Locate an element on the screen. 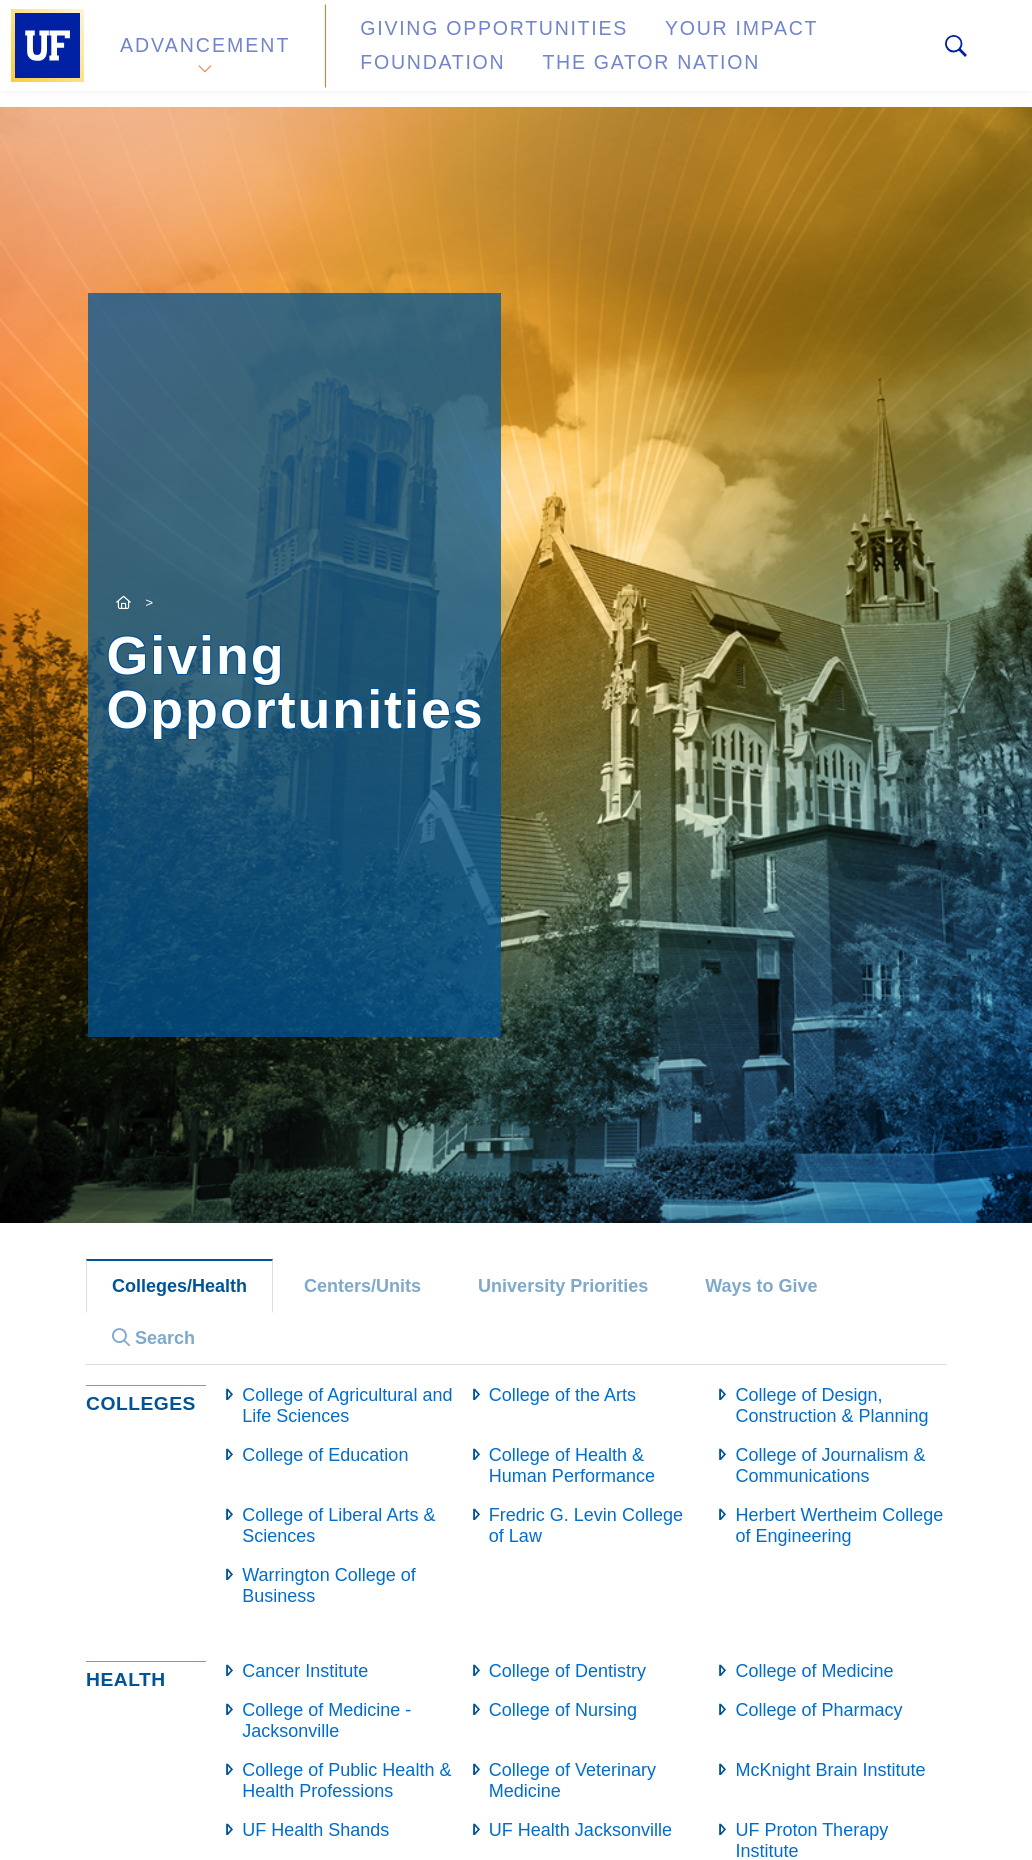  College of Agricultural and Life Sciences is located at coordinates (347, 1405).